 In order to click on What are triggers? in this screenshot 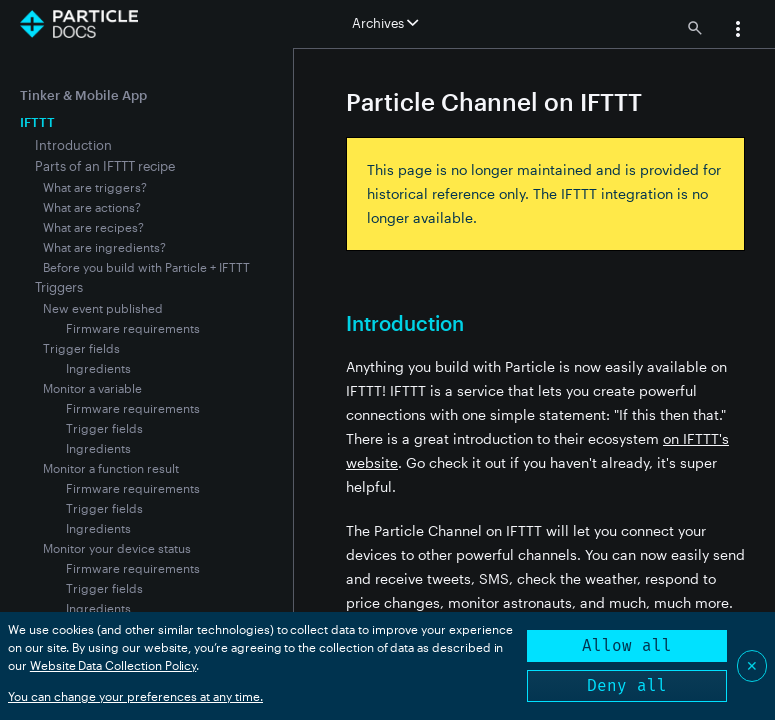, I will do `click(95, 187)`.